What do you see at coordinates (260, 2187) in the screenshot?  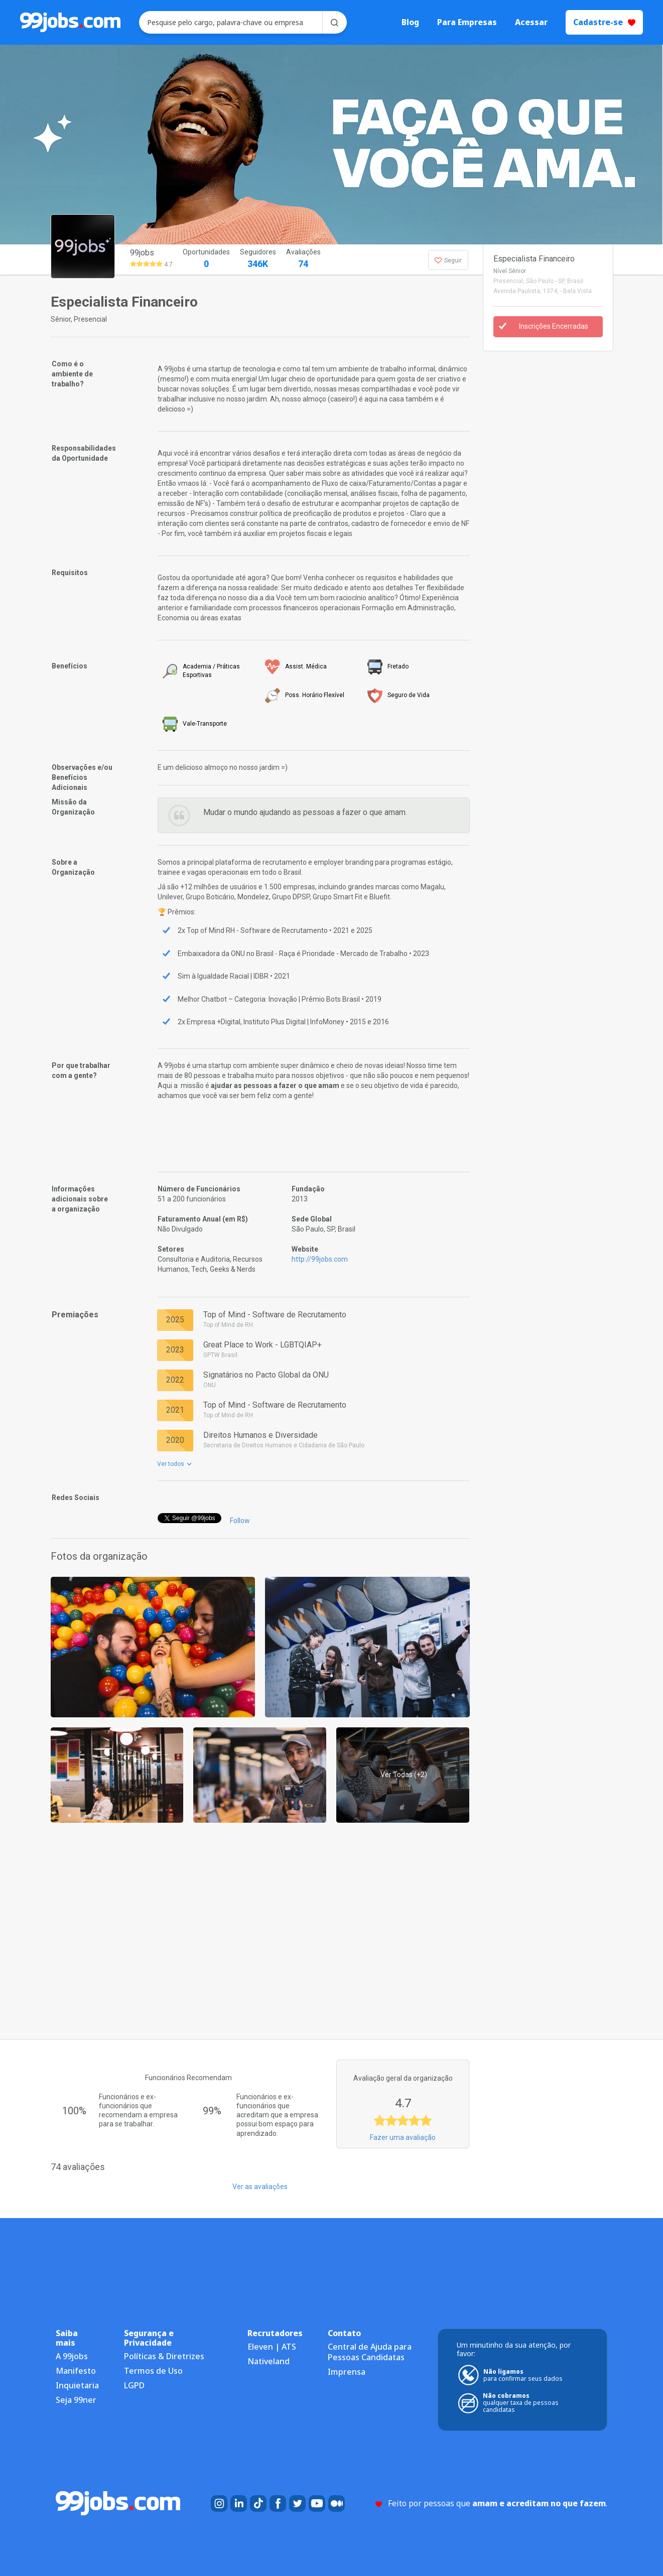 I see `Ver as avaliações` at bounding box center [260, 2187].